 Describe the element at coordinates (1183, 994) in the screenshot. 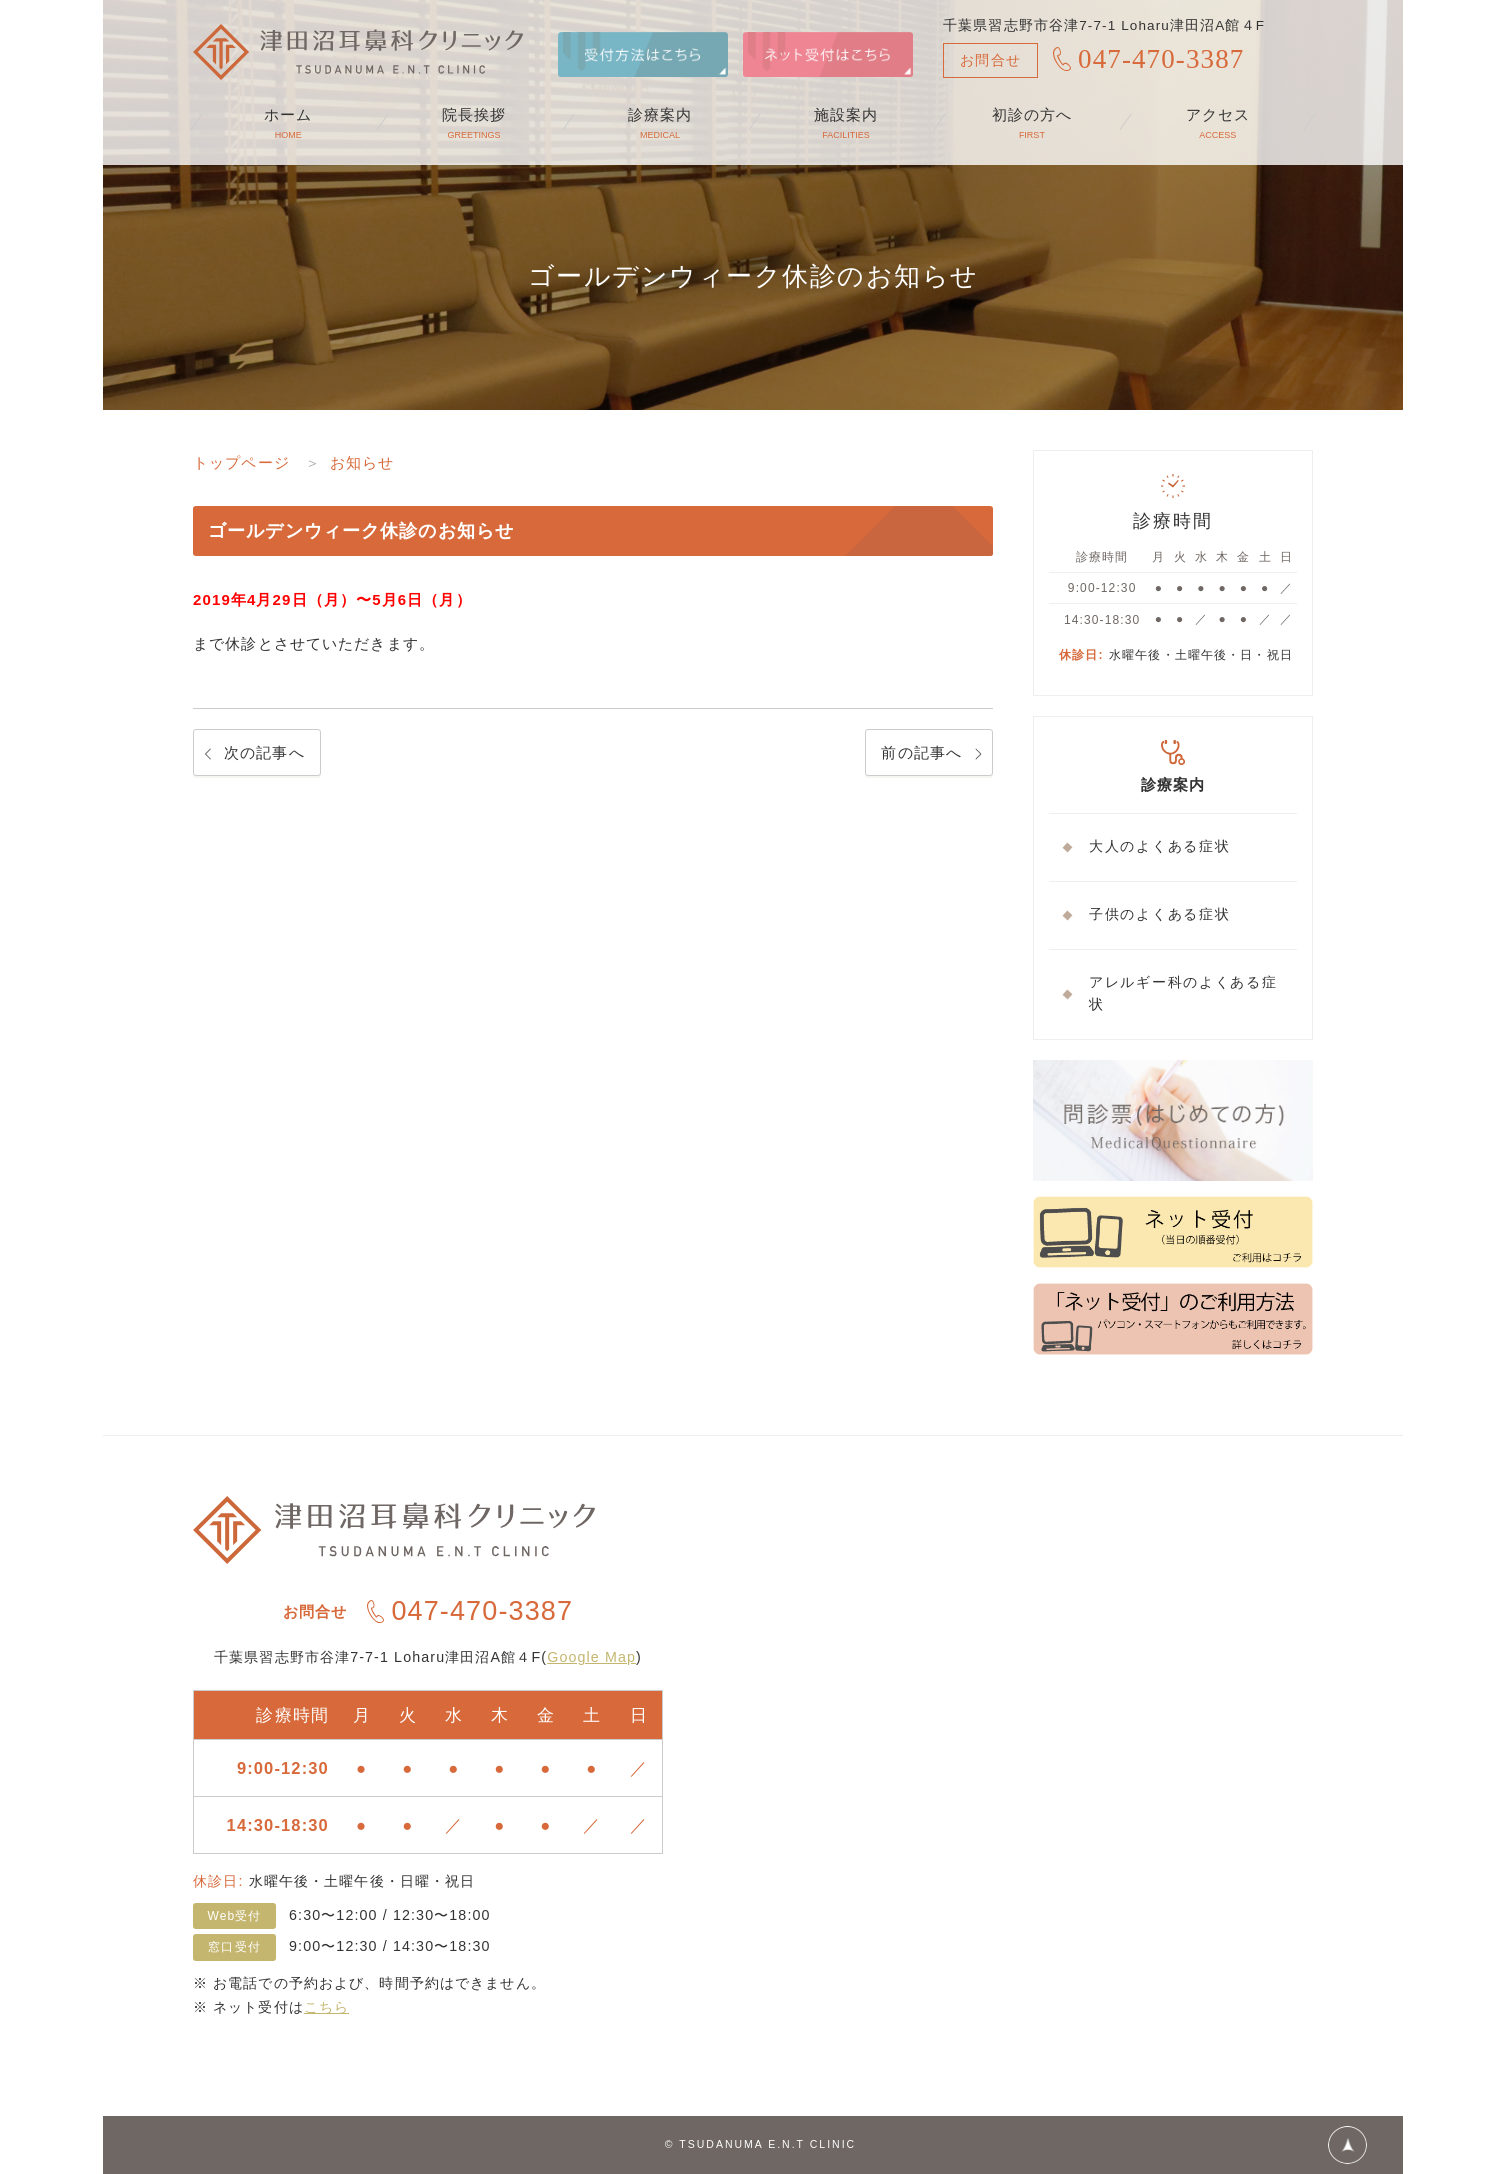

I see `アレルギー科のよくある症状` at that location.